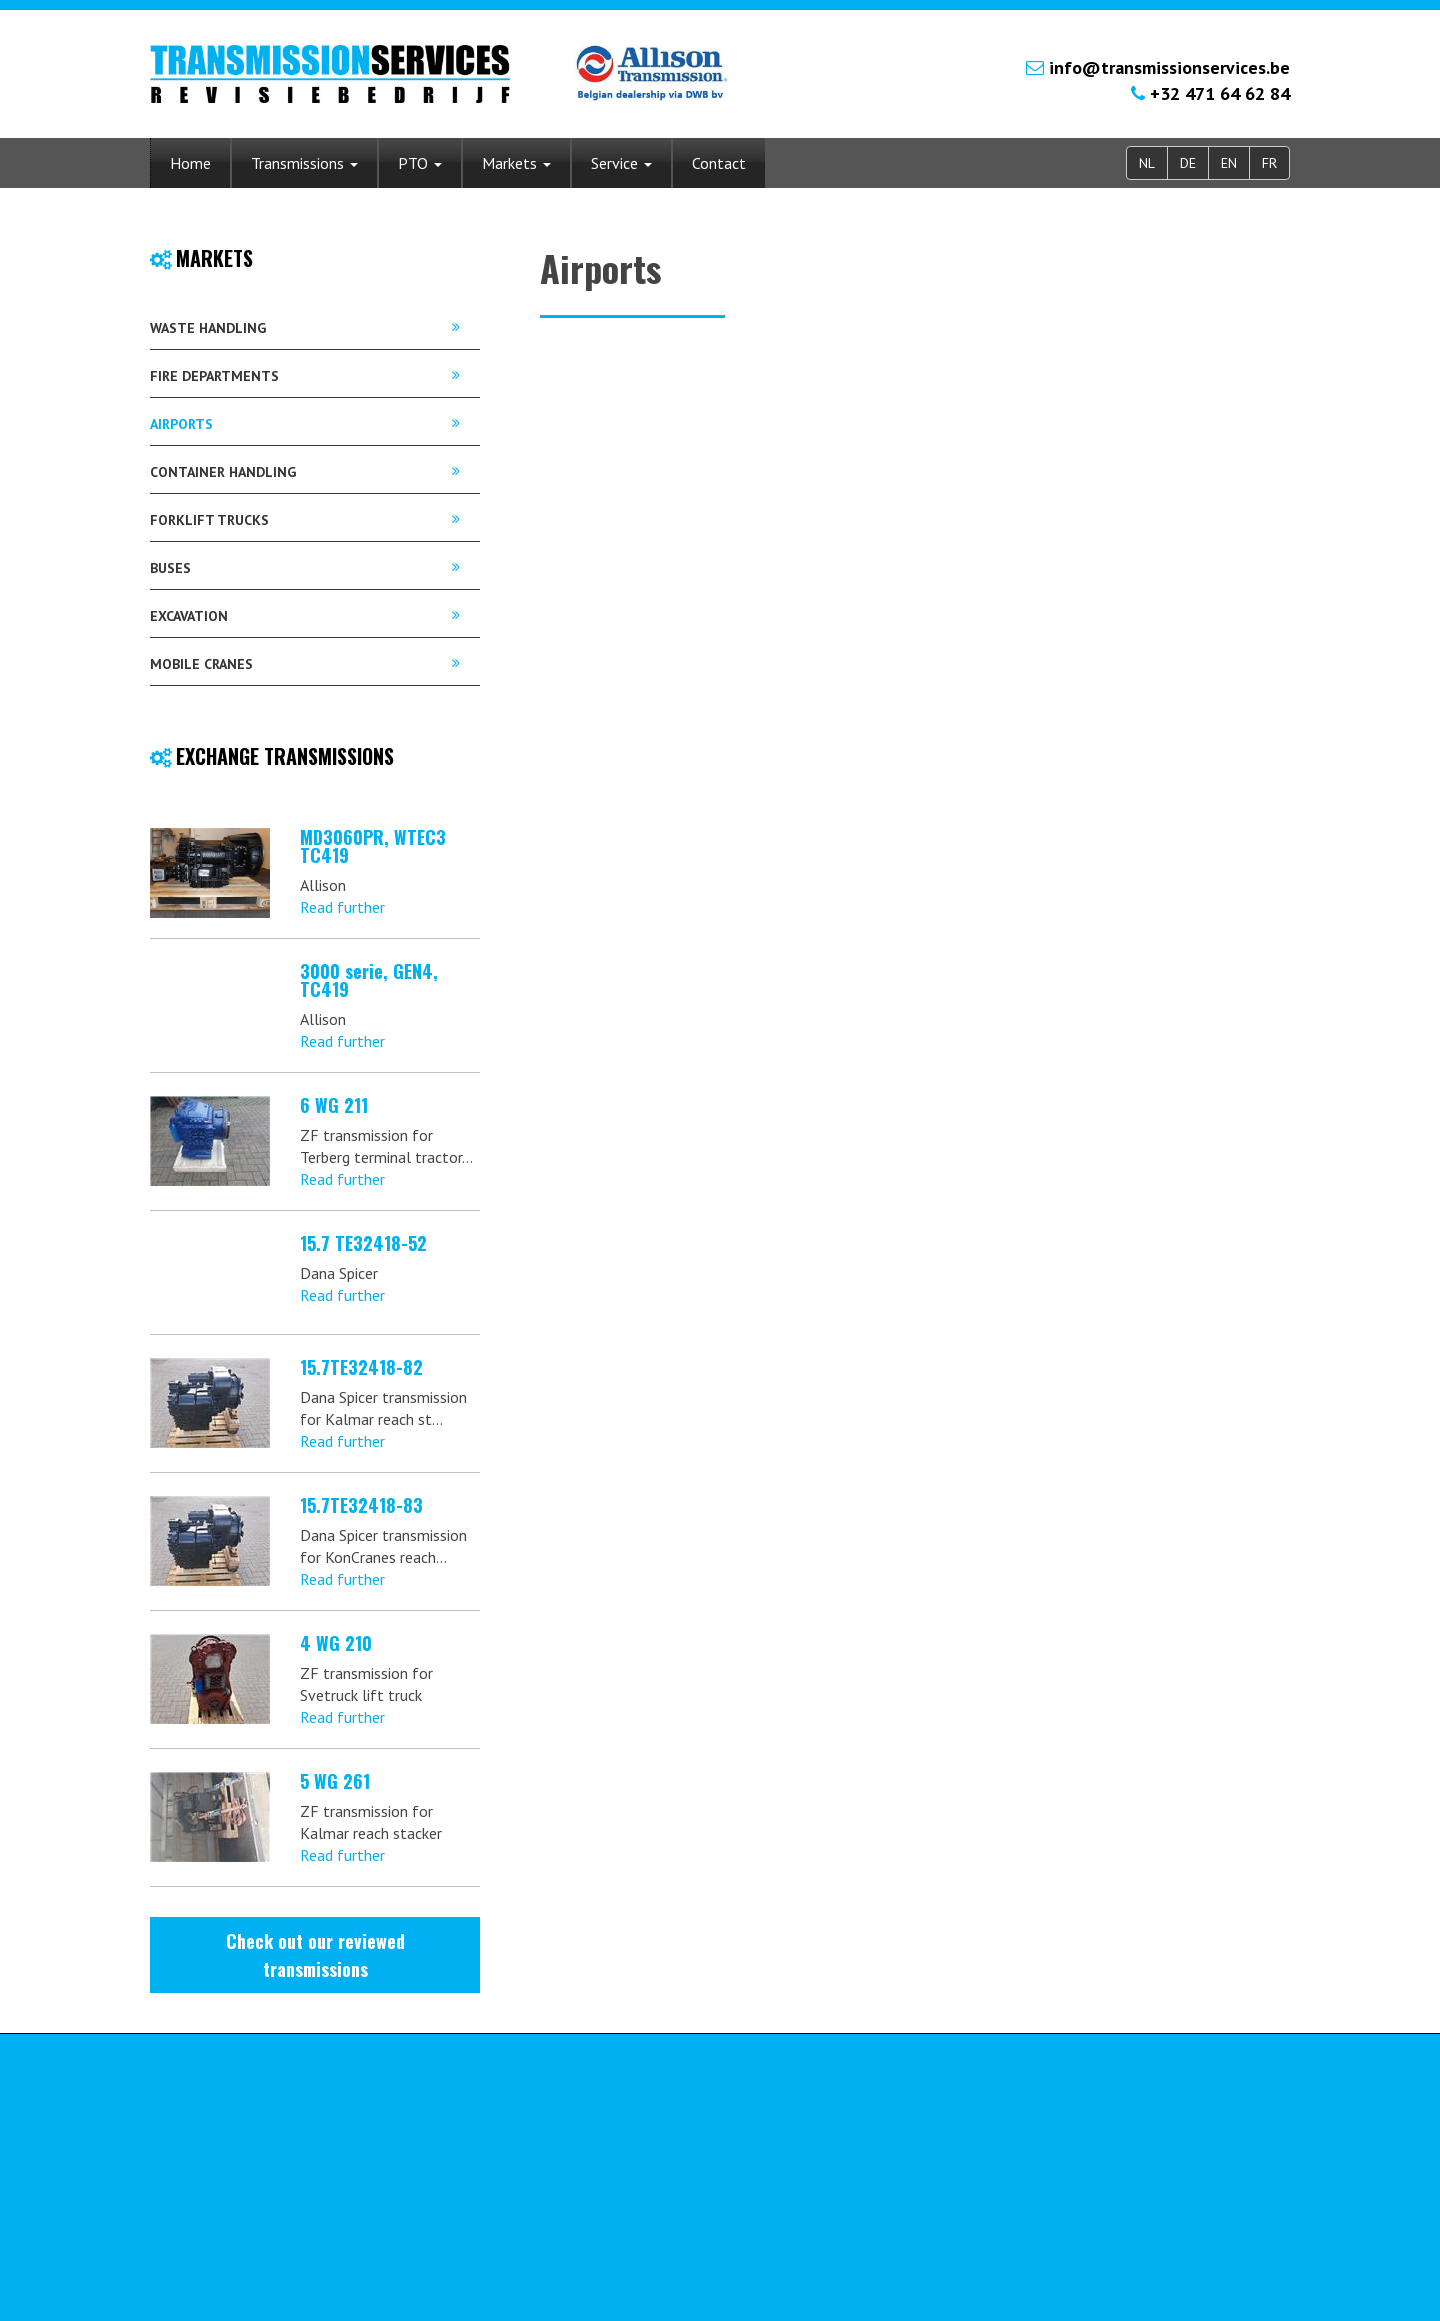  What do you see at coordinates (304, 163) in the screenshot?
I see `Transmissions` at bounding box center [304, 163].